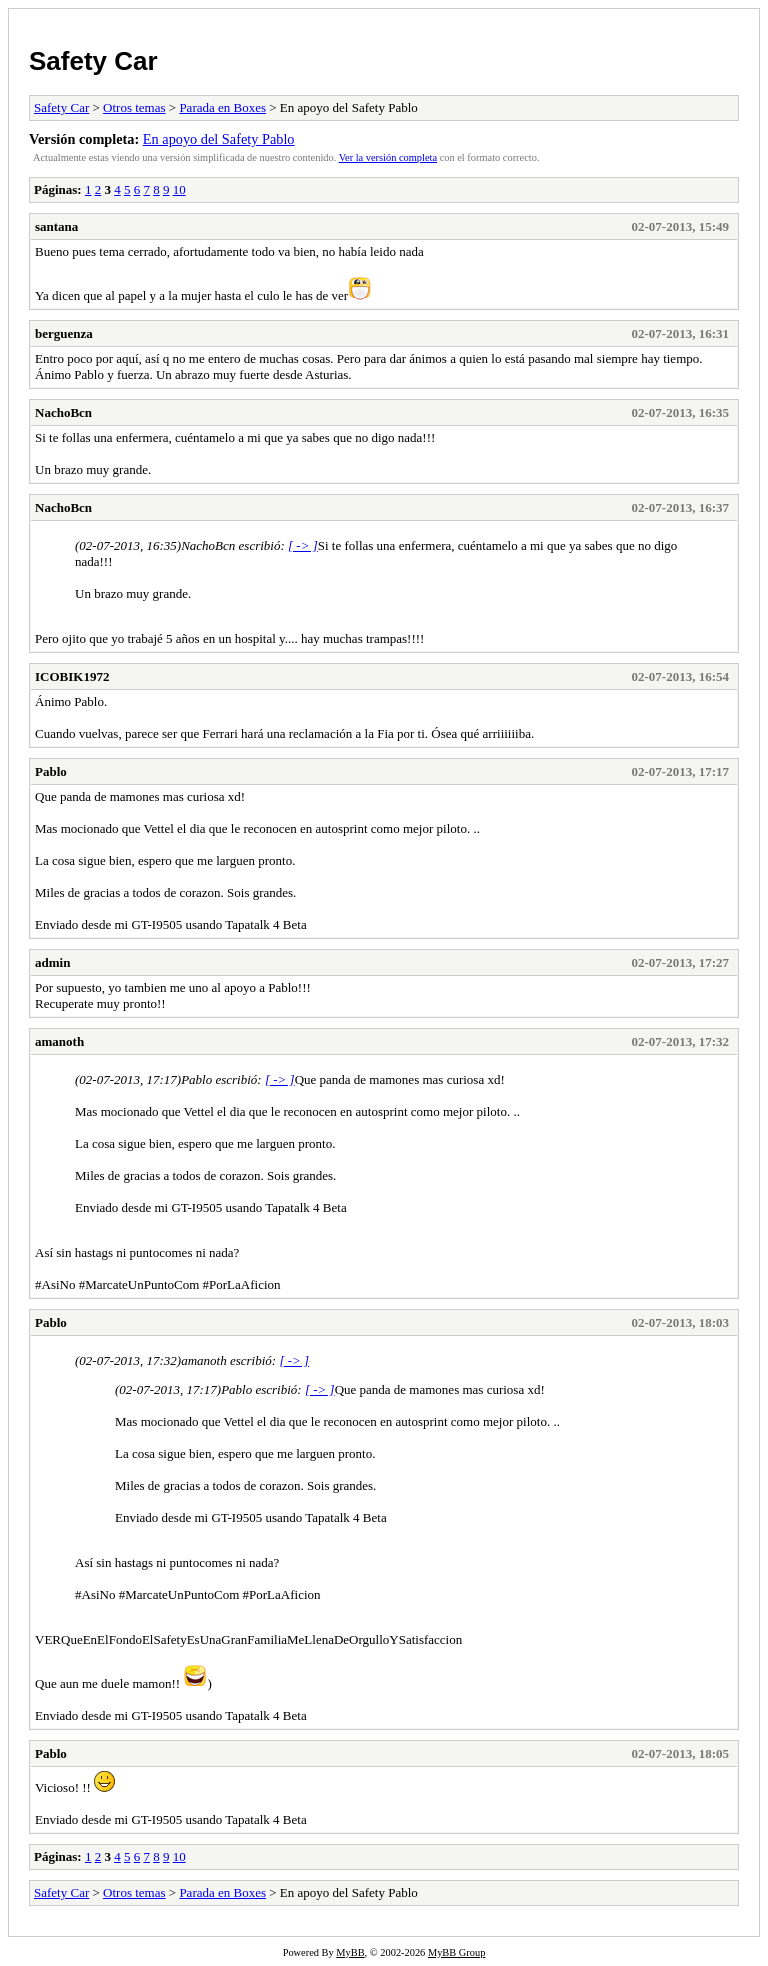 This screenshot has width=768, height=1966. Describe the element at coordinates (388, 157) in the screenshot. I see `Ver la versión completa` at that location.